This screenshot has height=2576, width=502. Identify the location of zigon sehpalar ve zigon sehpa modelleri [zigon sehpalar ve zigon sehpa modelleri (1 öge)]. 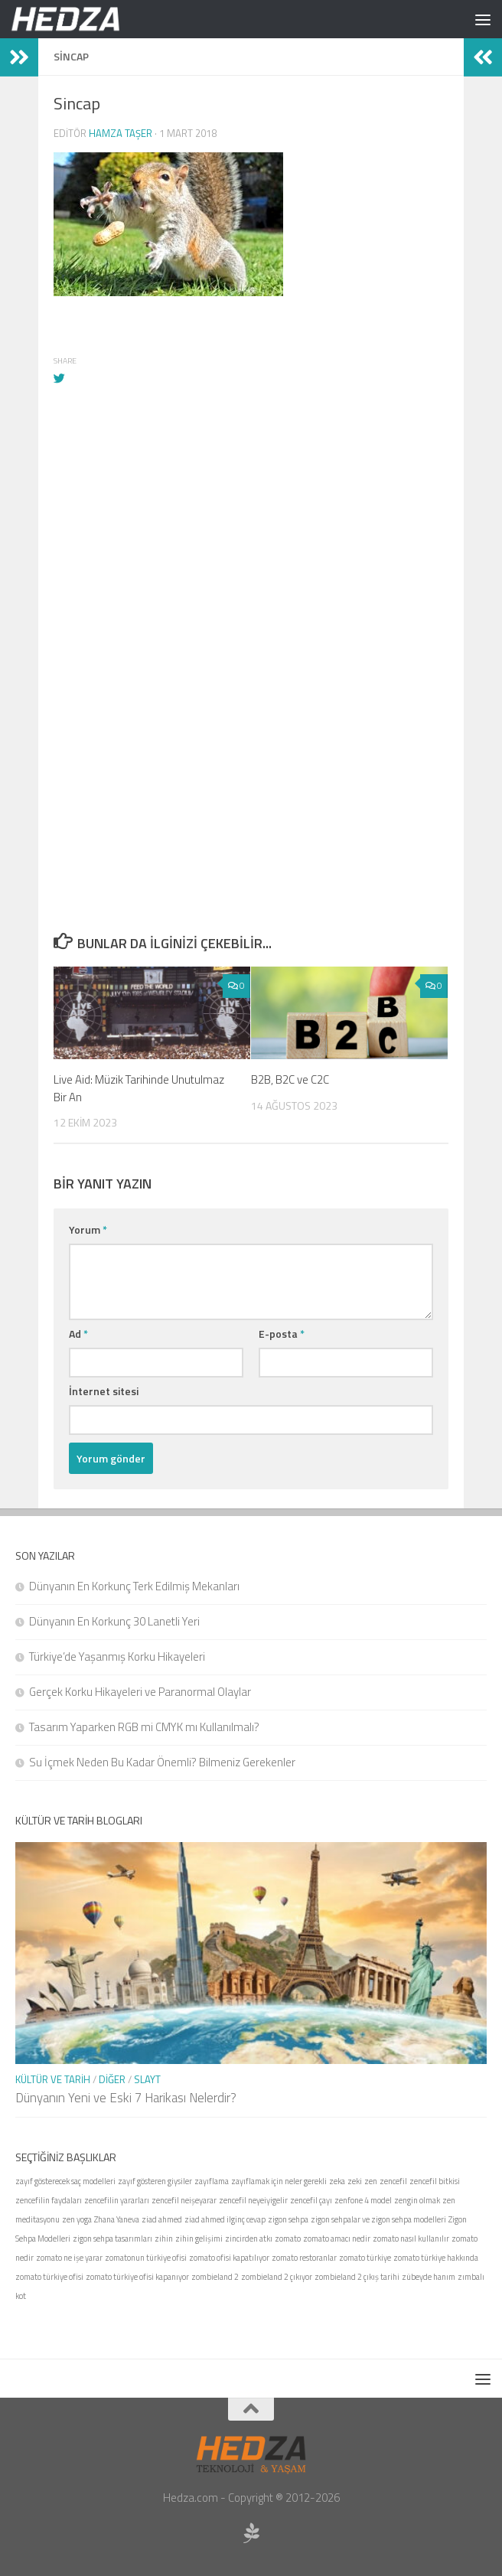
(378, 2219).